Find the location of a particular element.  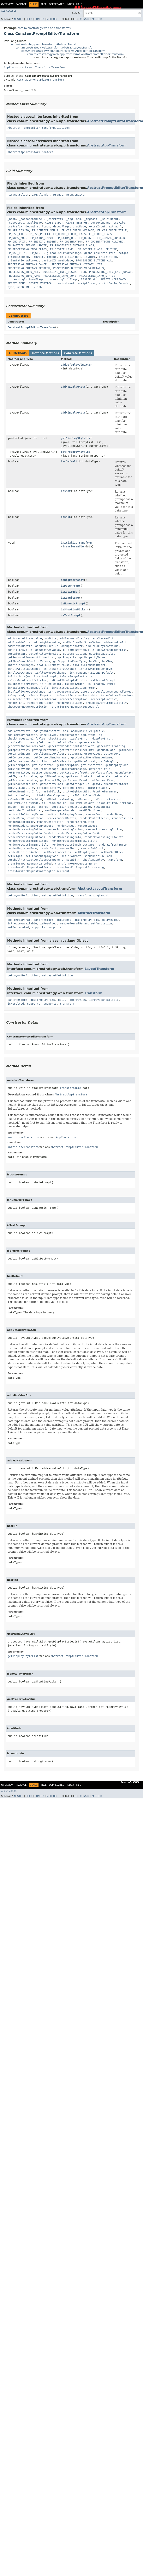

getContextMenuManagerName is located at coordinates (91, 757).